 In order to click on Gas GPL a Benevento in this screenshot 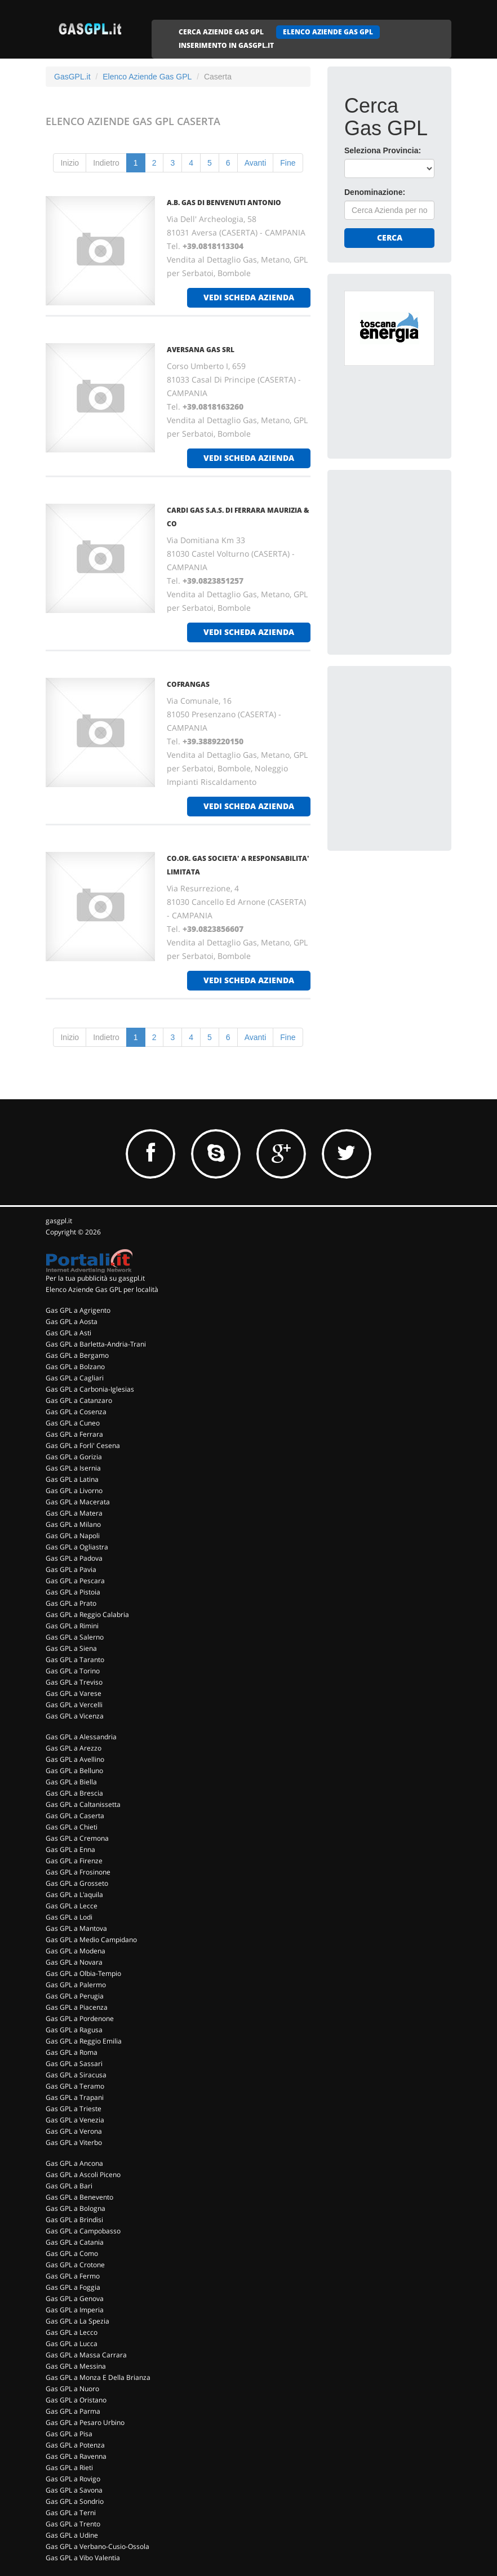, I will do `click(79, 2197)`.